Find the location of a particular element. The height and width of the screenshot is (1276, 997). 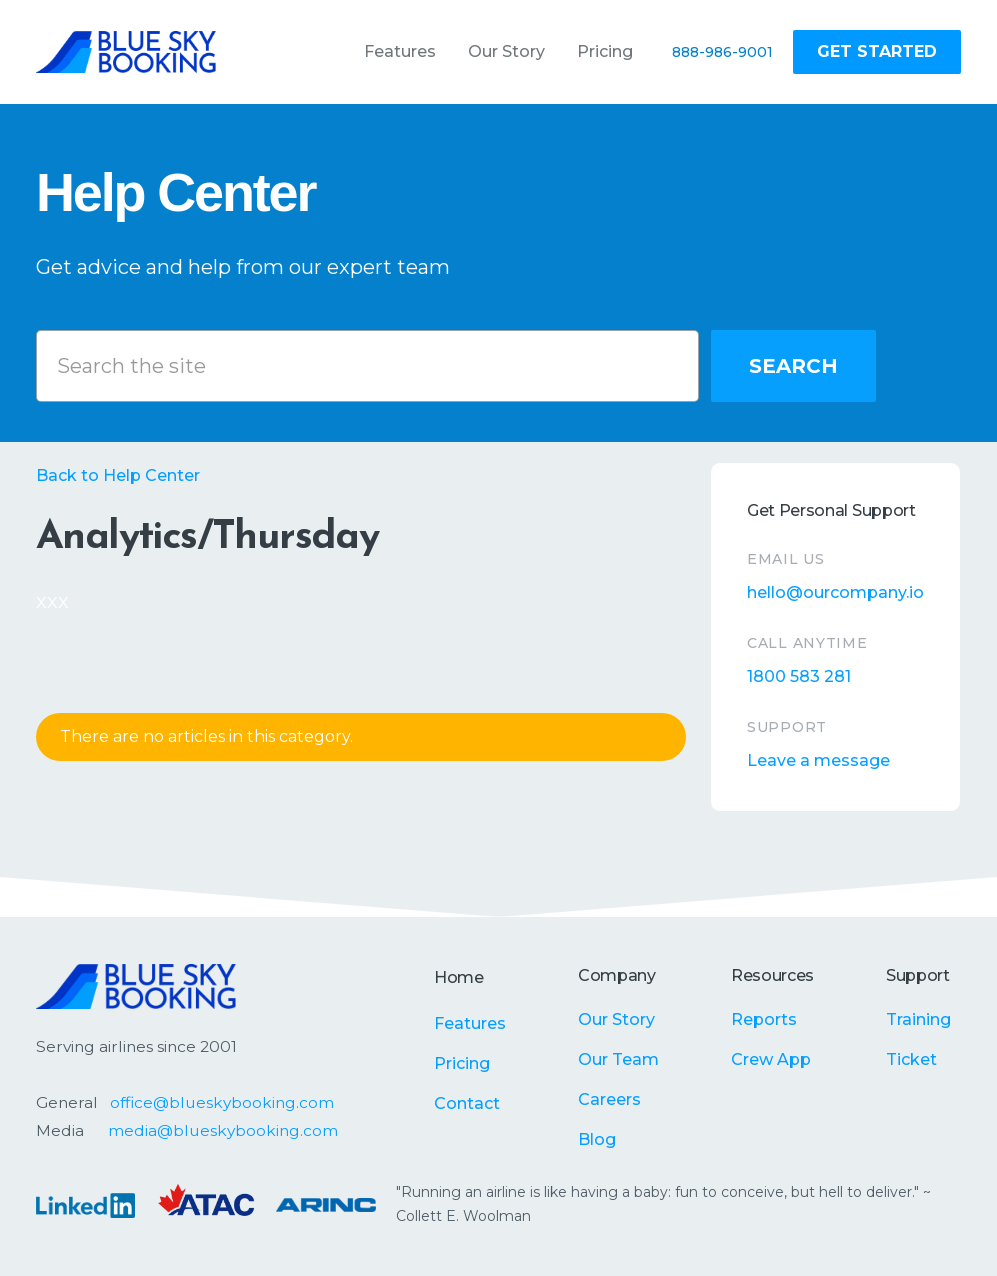

Get Started is located at coordinates (877, 51).